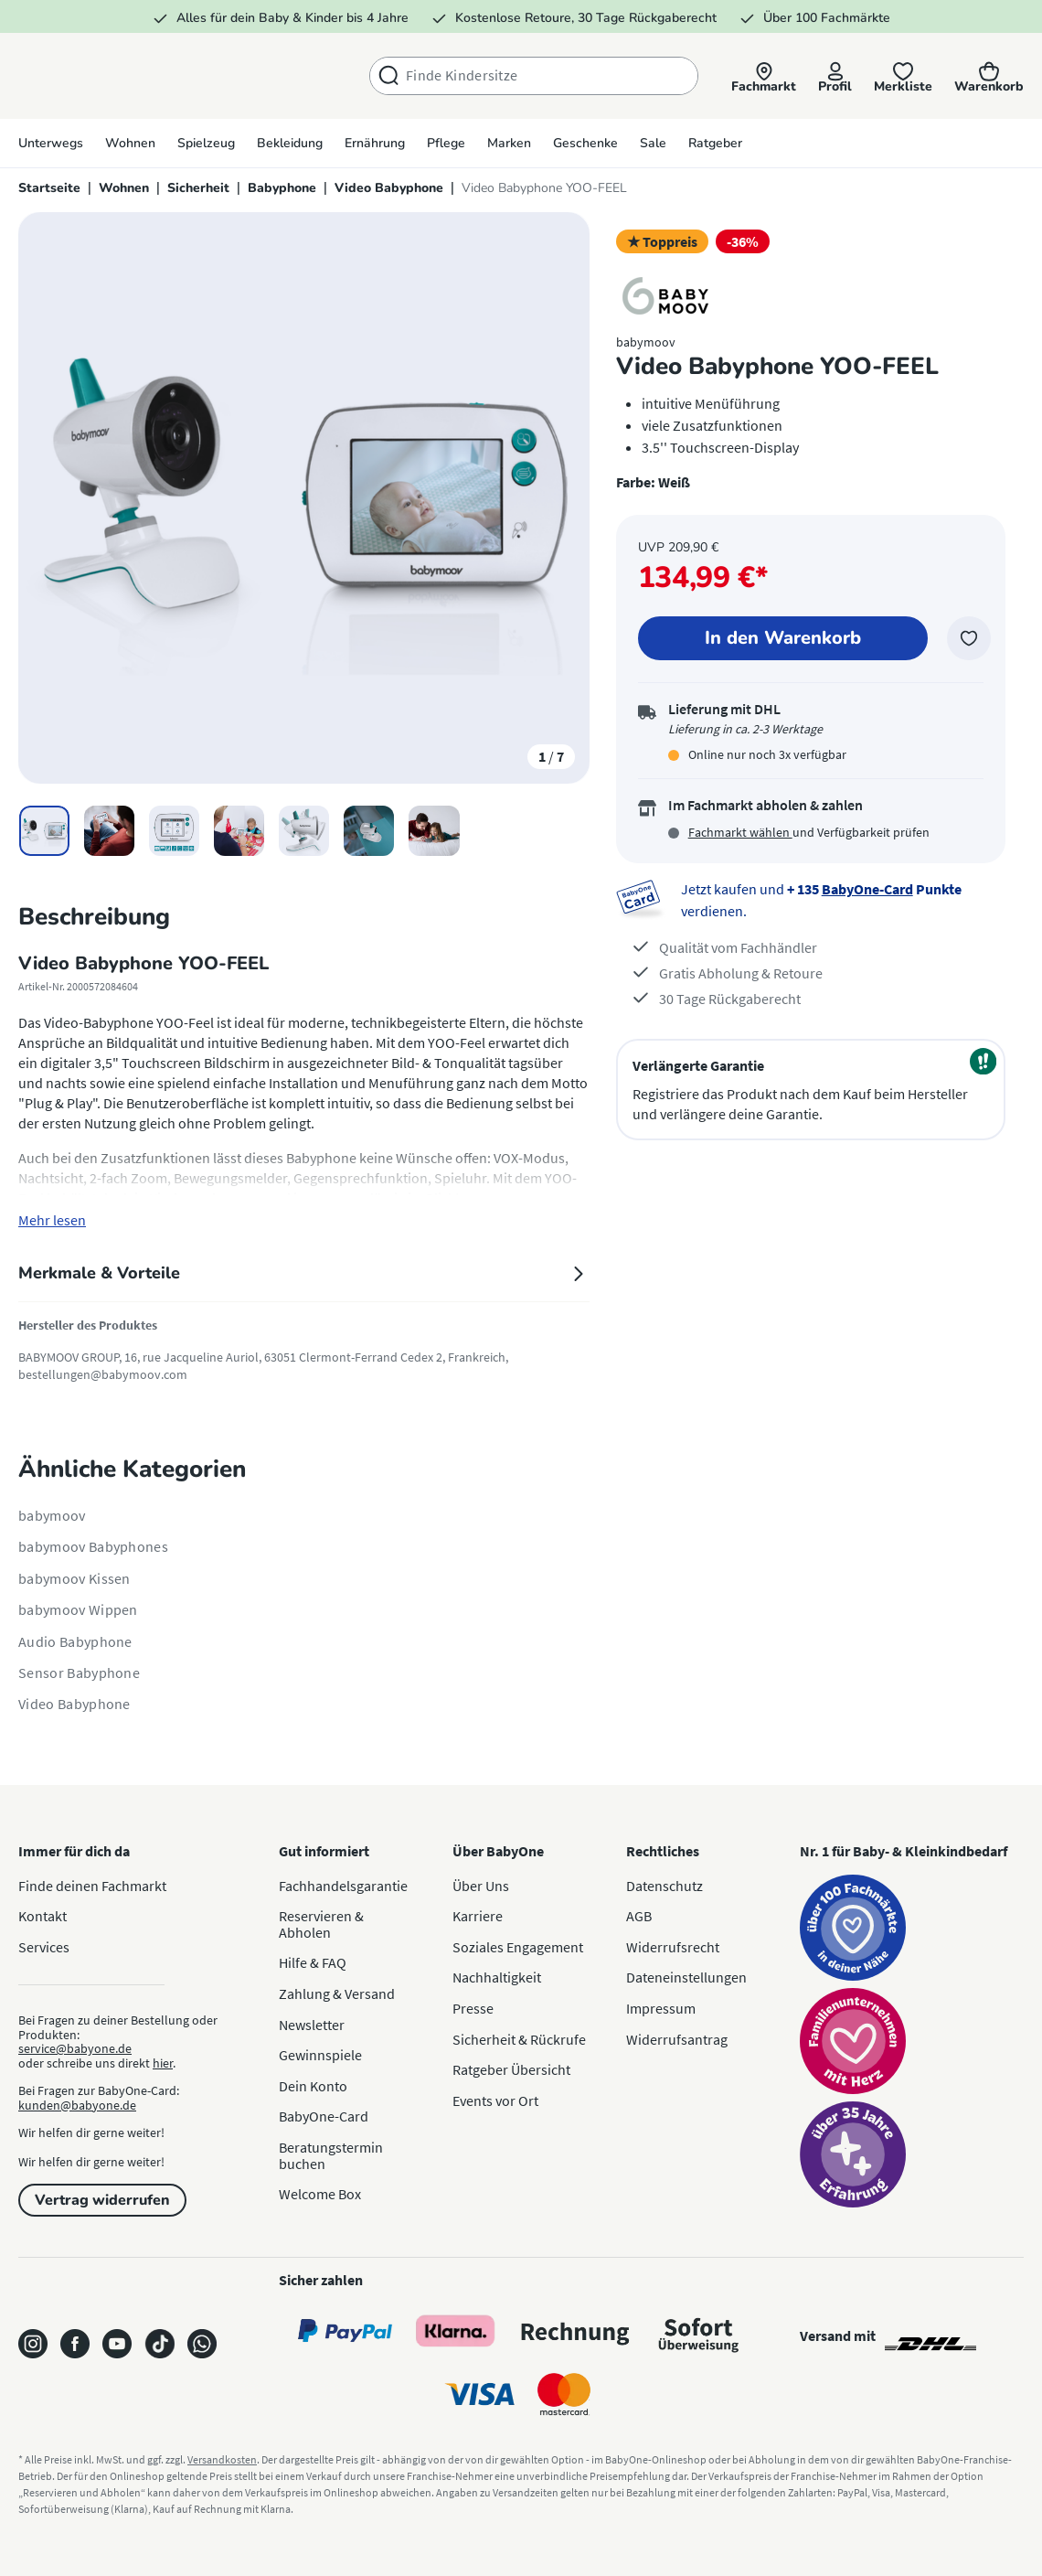 Image resolution: width=1042 pixels, height=2576 pixels. I want to click on Hilfe & FAQ, so click(312, 1962).